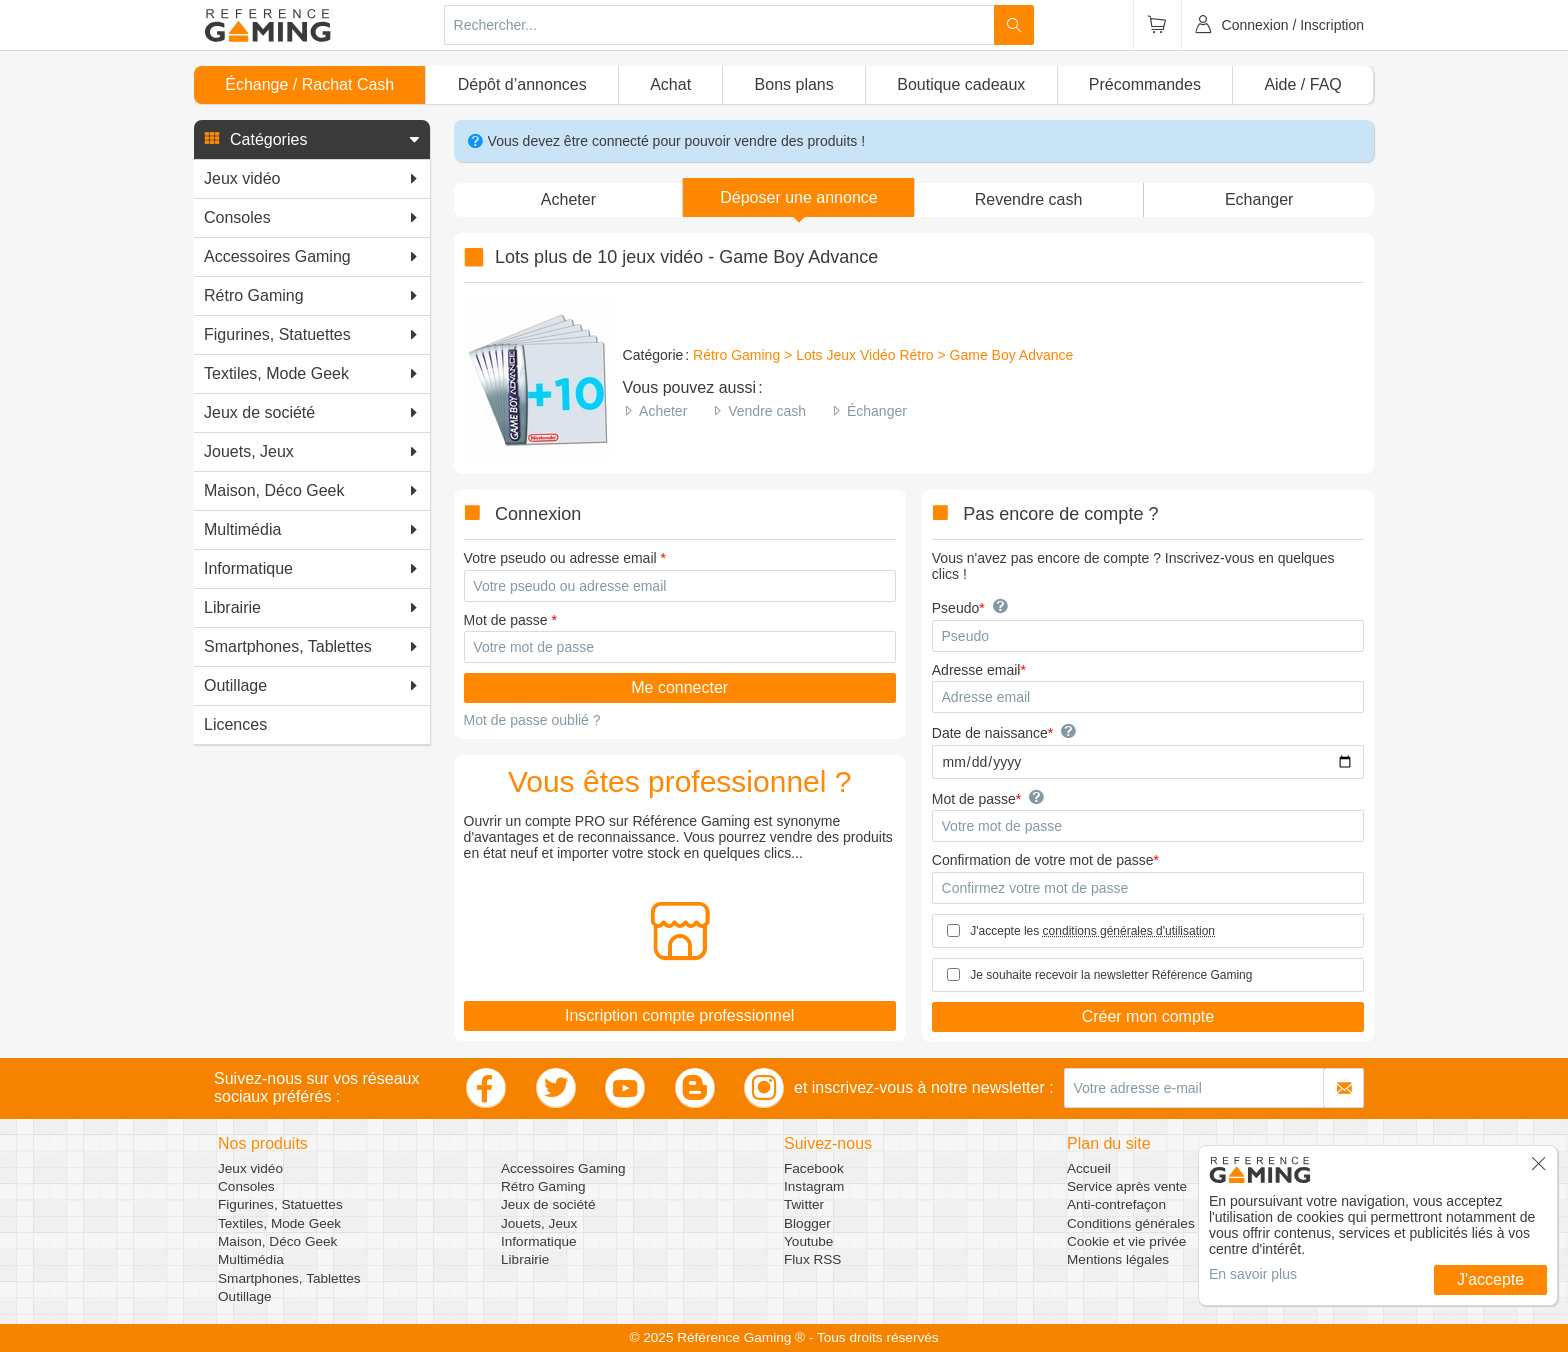 This screenshot has height=1352, width=1568. I want to click on Acheter, so click(663, 411).